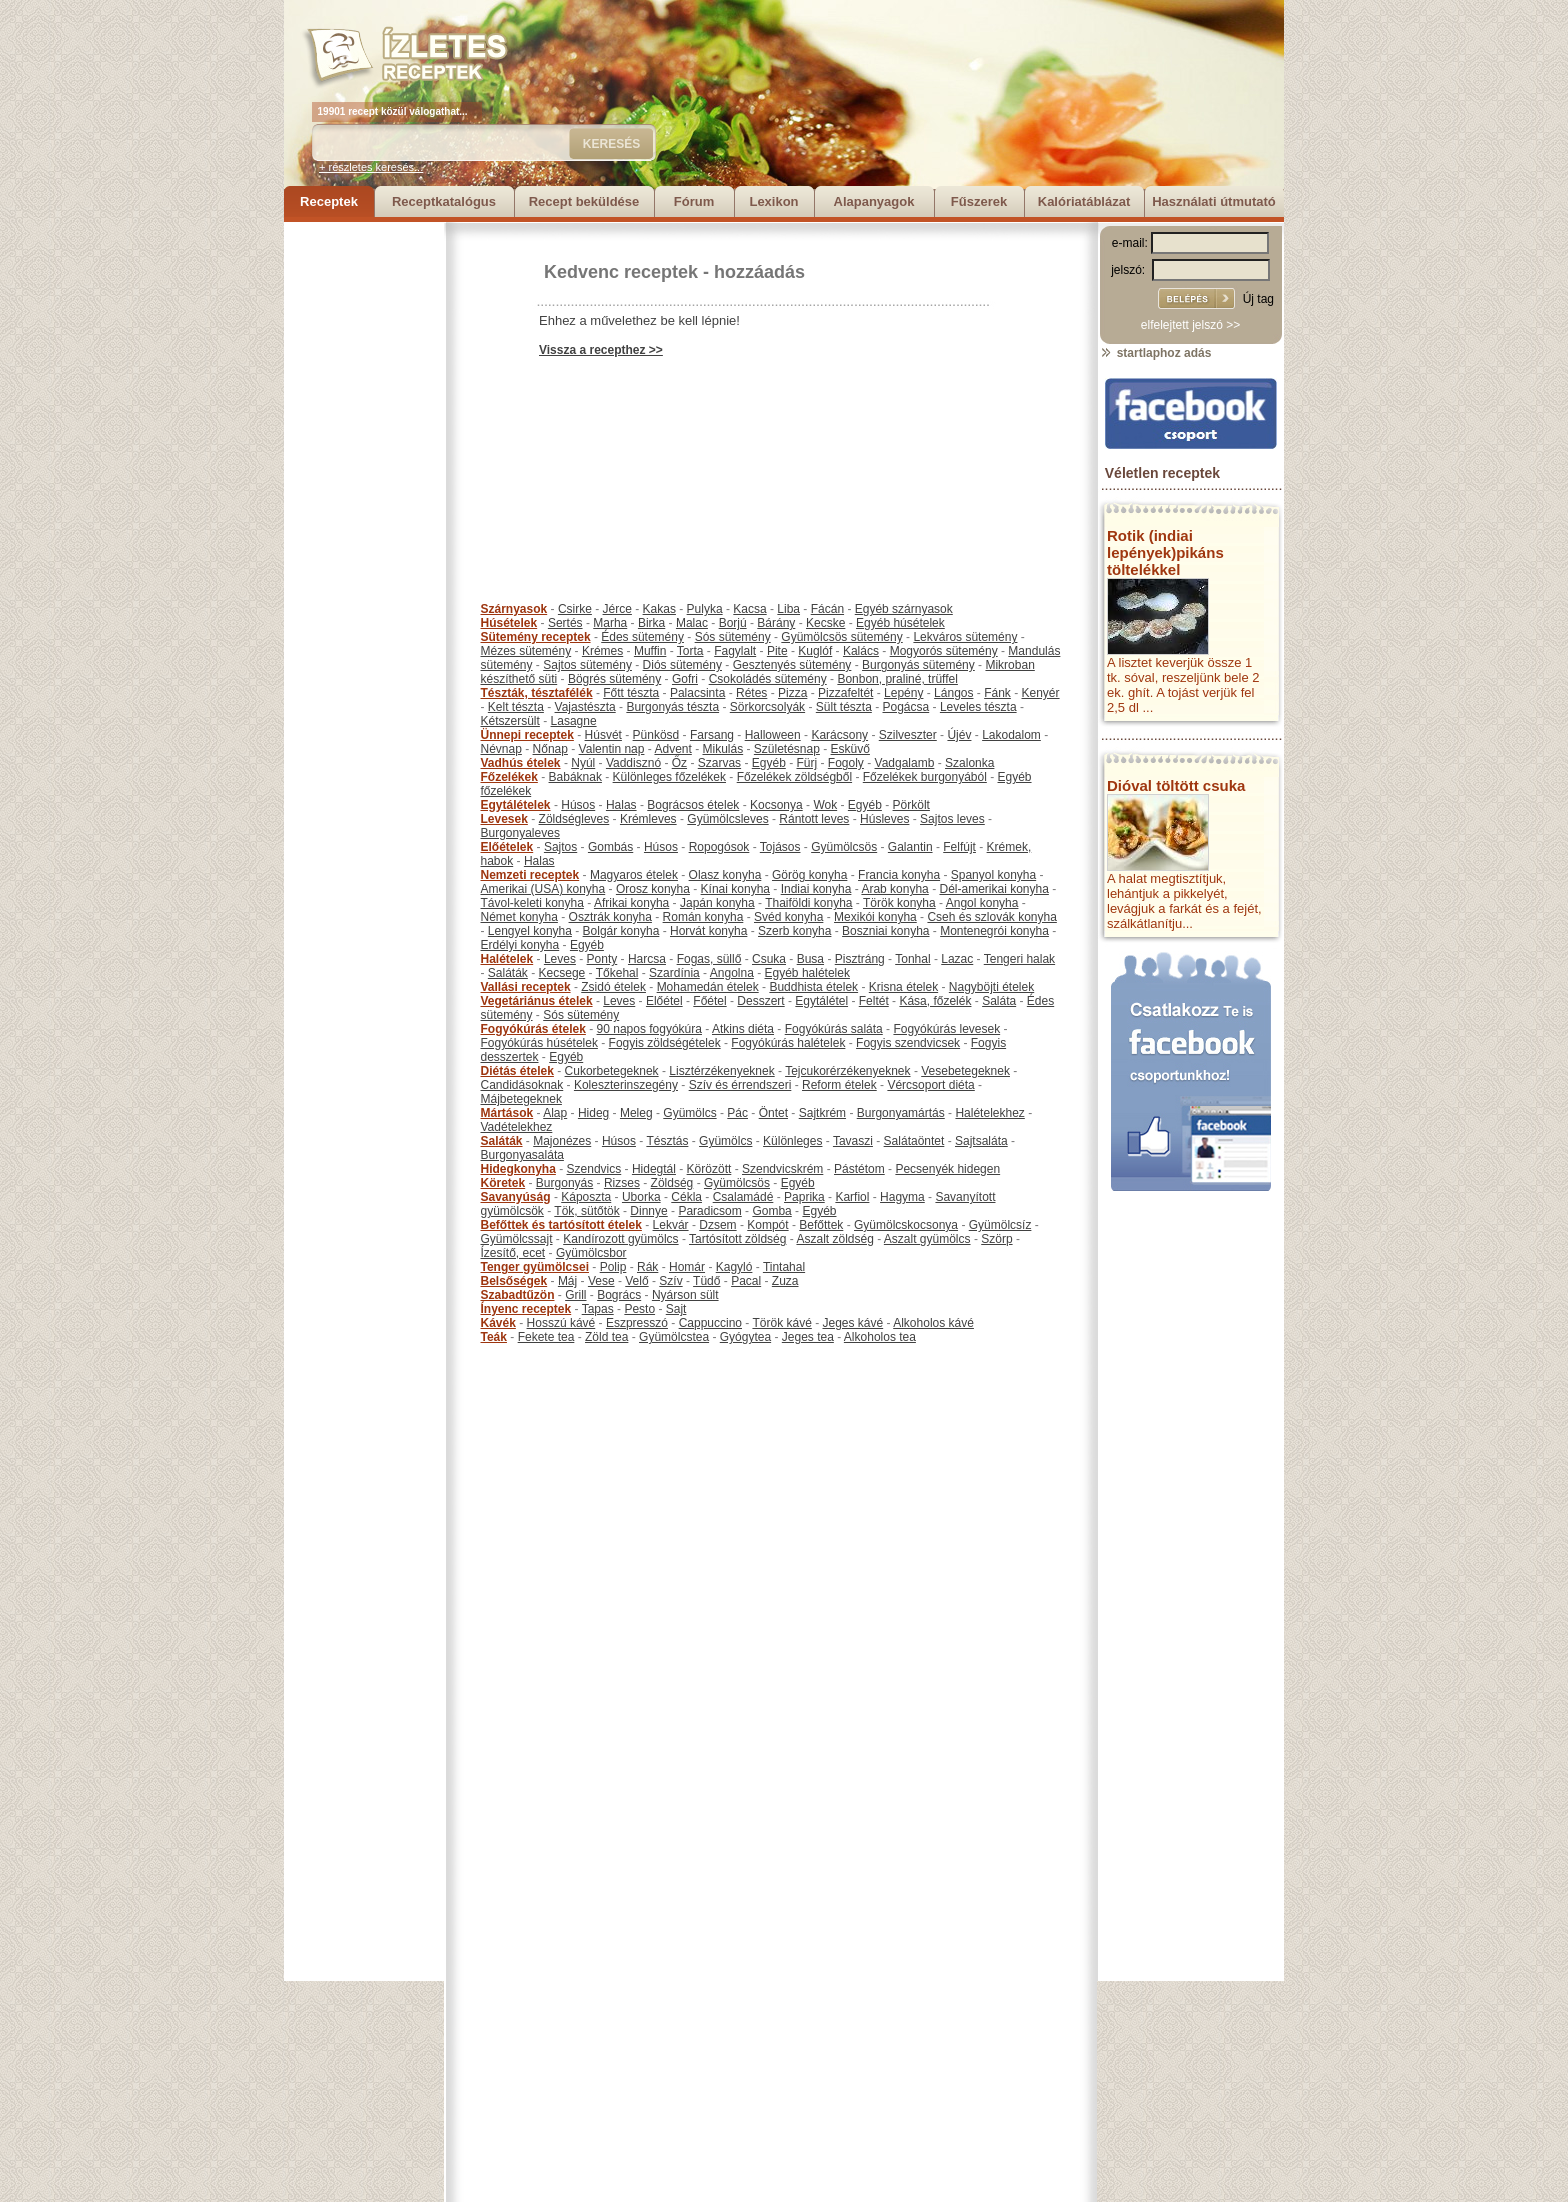 The width and height of the screenshot is (1568, 2202). I want to click on Busa, so click(810, 959).